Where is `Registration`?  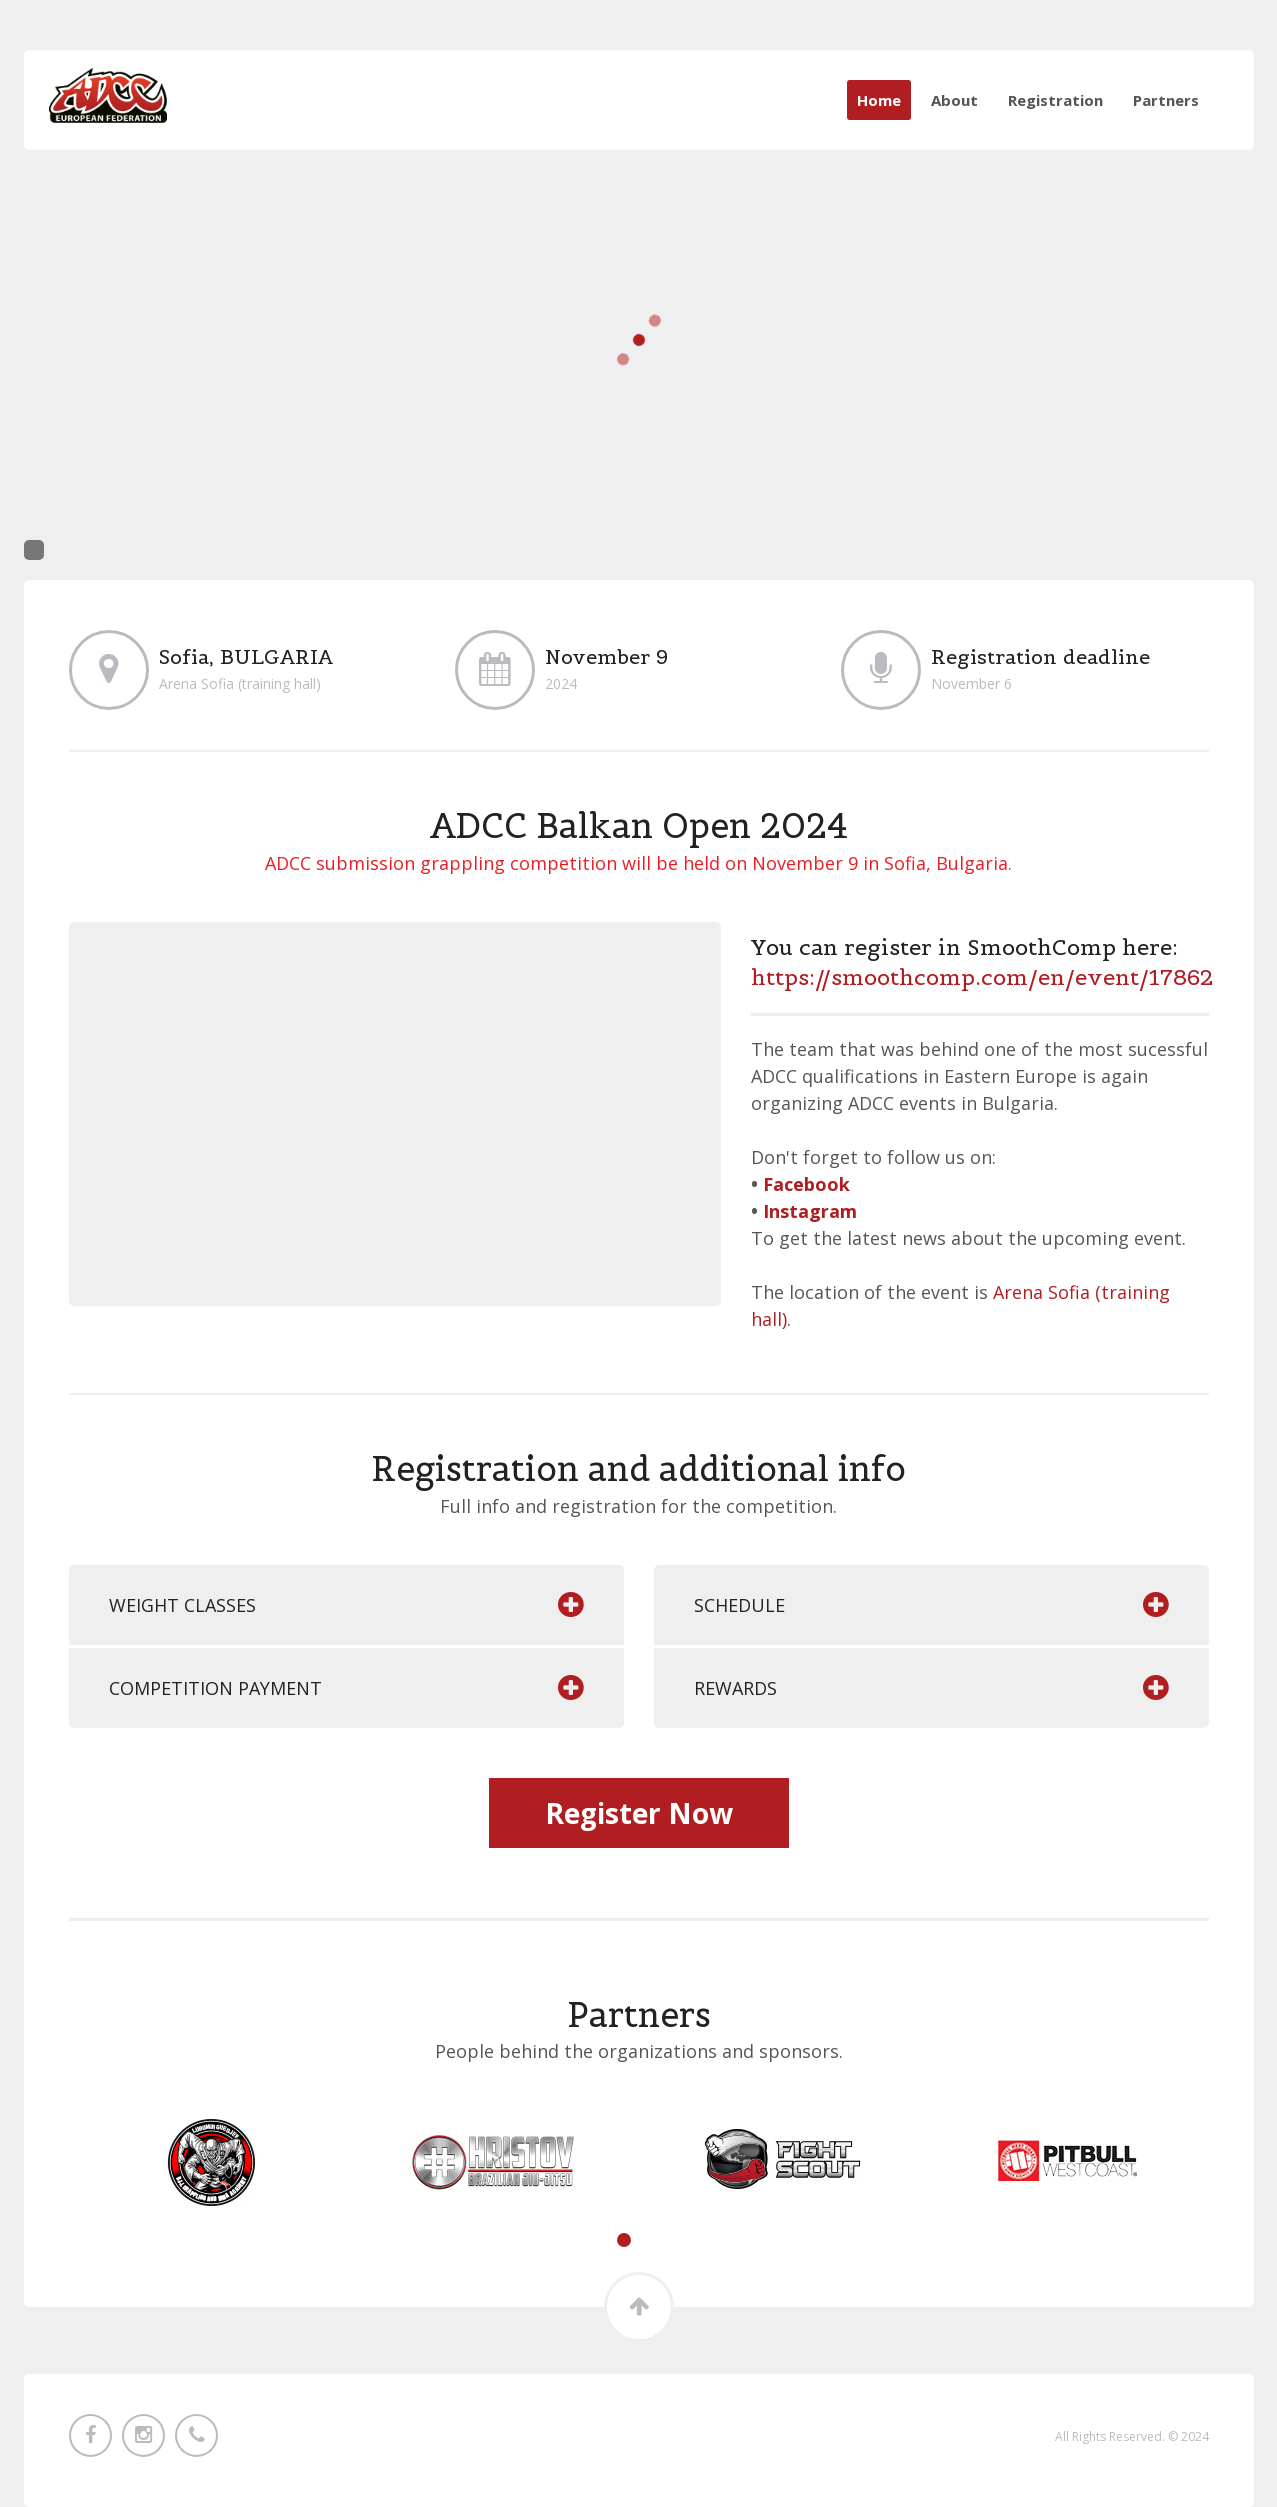
Registration is located at coordinates (1055, 100).